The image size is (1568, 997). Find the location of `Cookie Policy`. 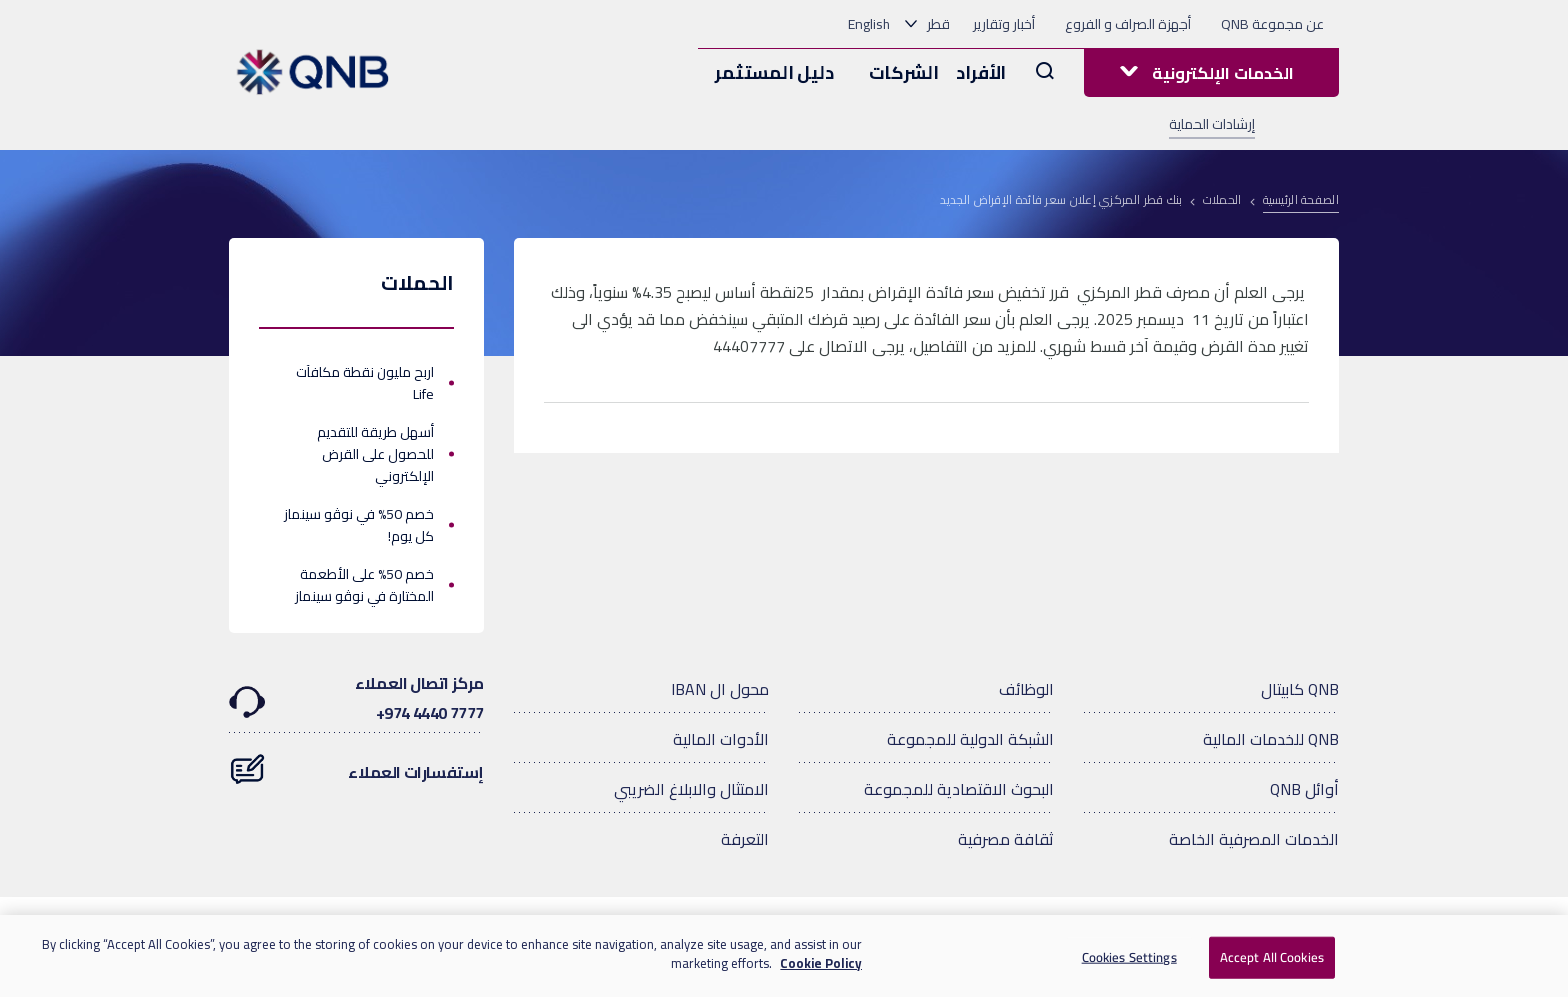

Cookie Policy is located at coordinates (821, 963).